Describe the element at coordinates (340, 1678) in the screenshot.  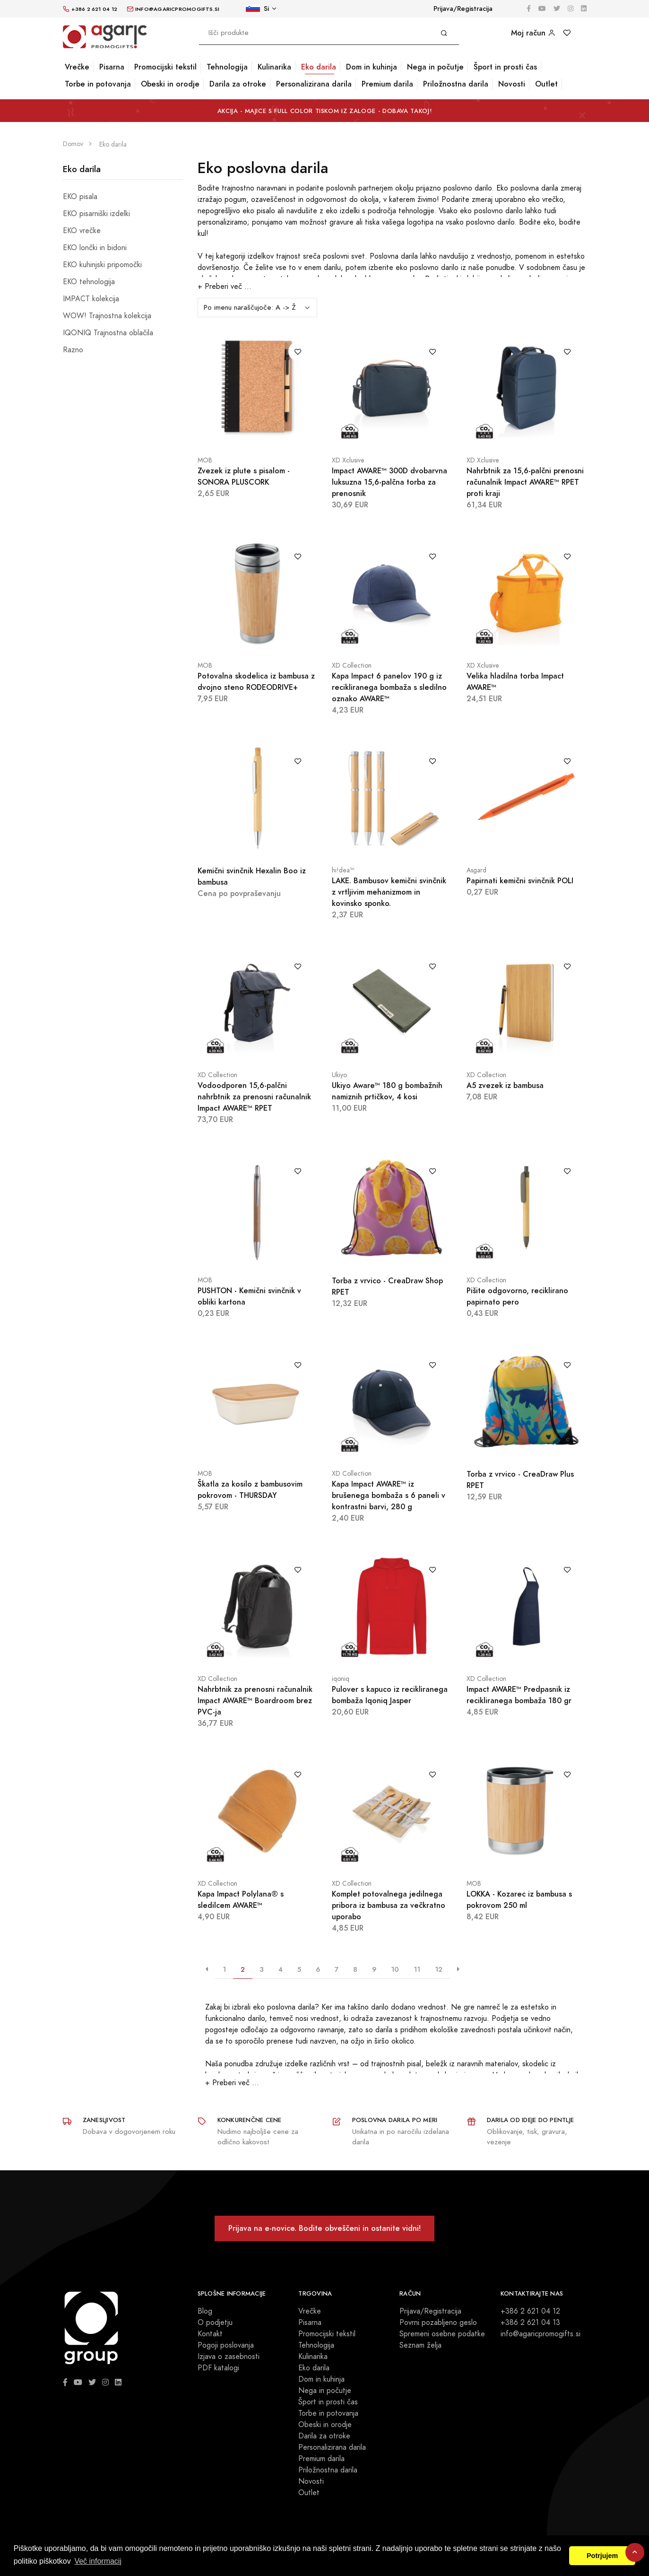
I see `iqoniq` at that location.